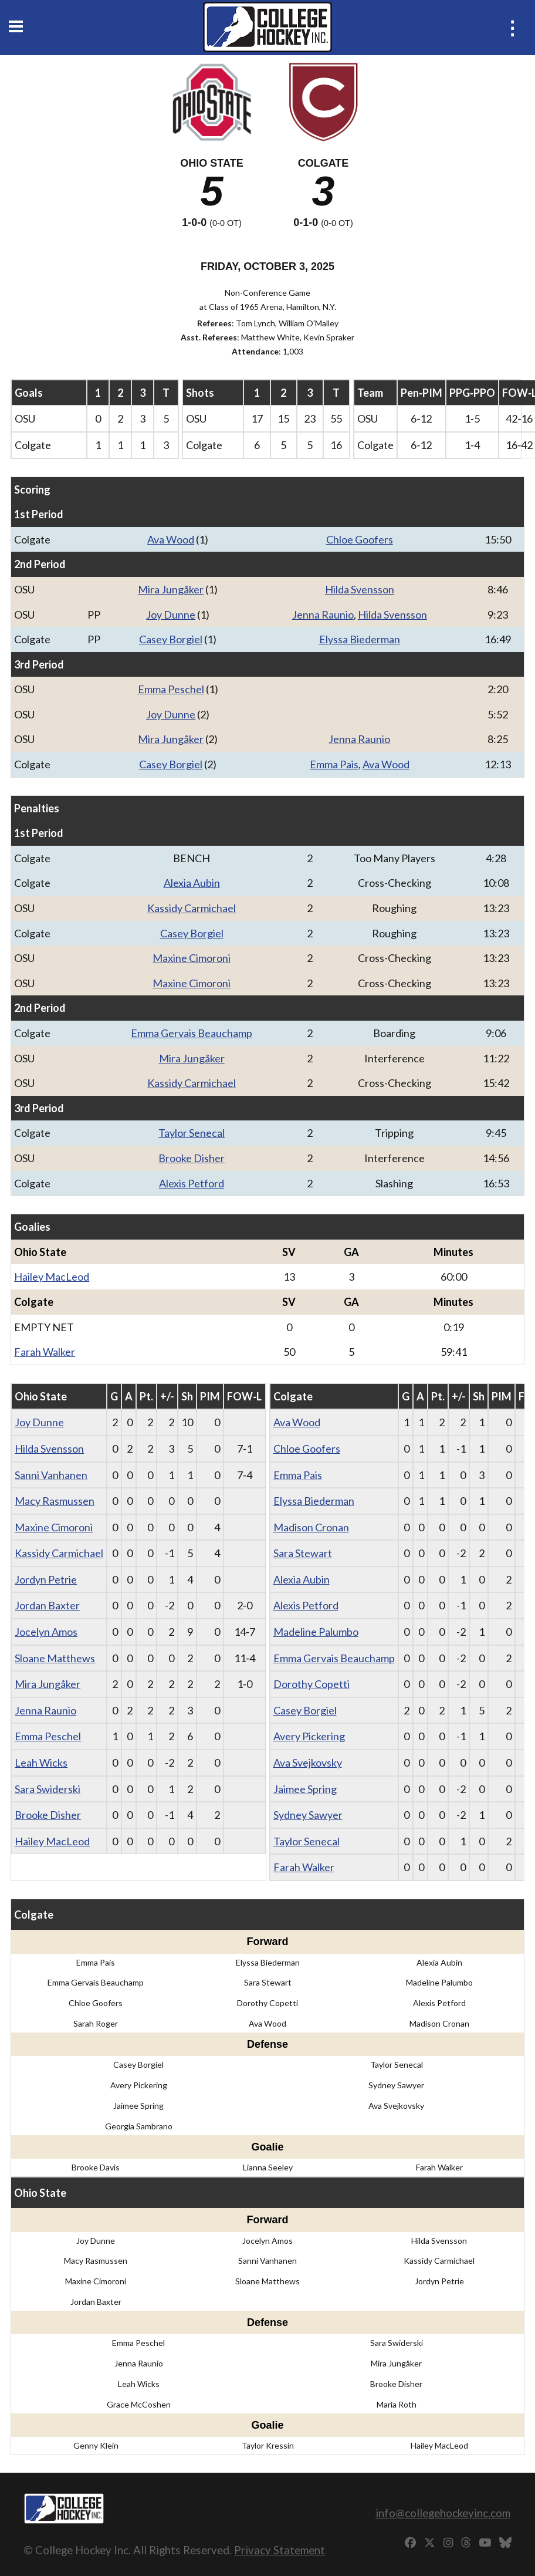 Image resolution: width=535 pixels, height=2576 pixels. I want to click on Jenna Raunio, so click(323, 614).